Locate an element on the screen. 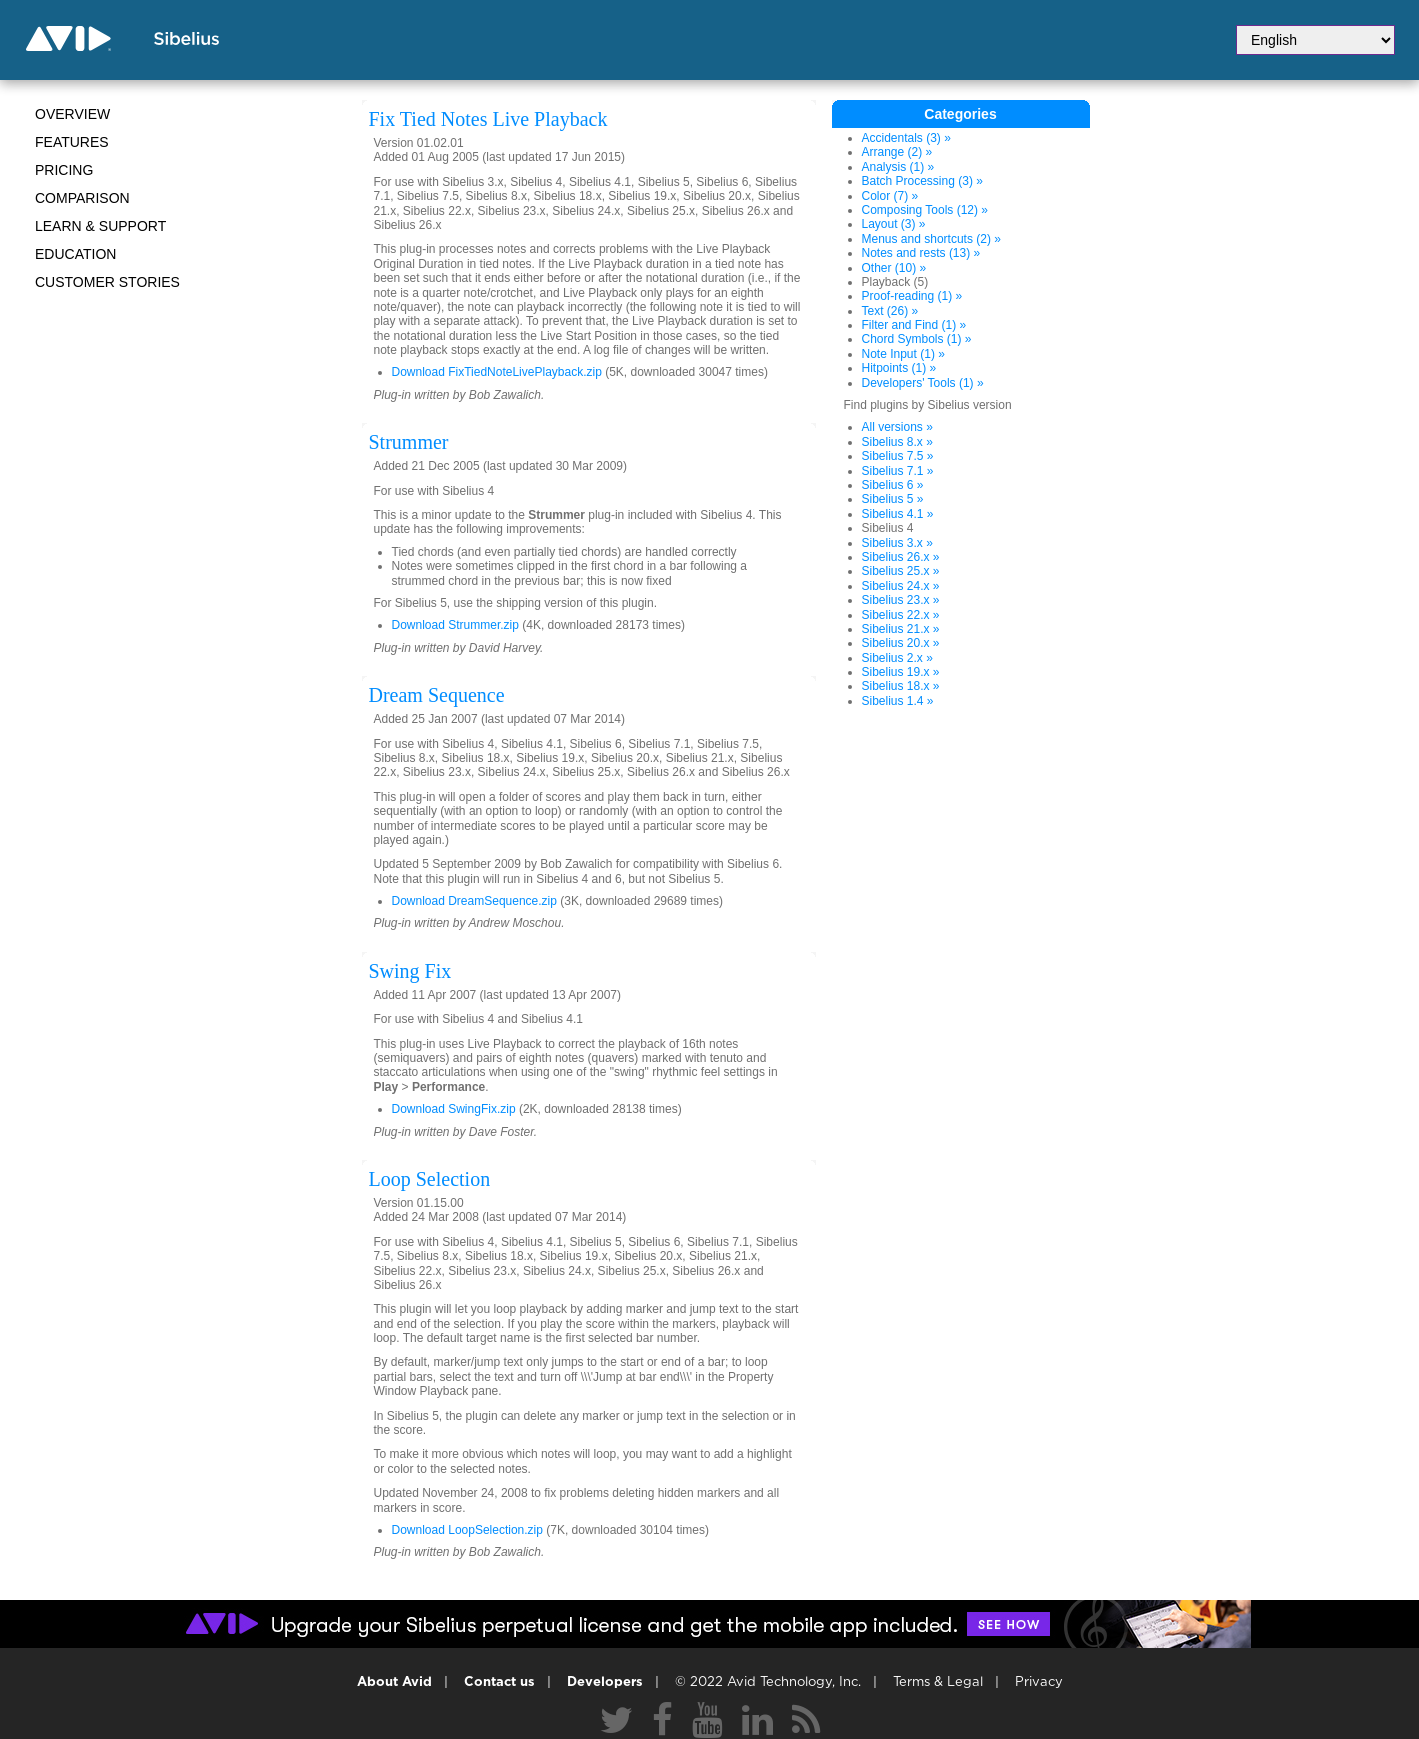 The width and height of the screenshot is (1419, 1739). Sibelius 7.5 » is located at coordinates (898, 456).